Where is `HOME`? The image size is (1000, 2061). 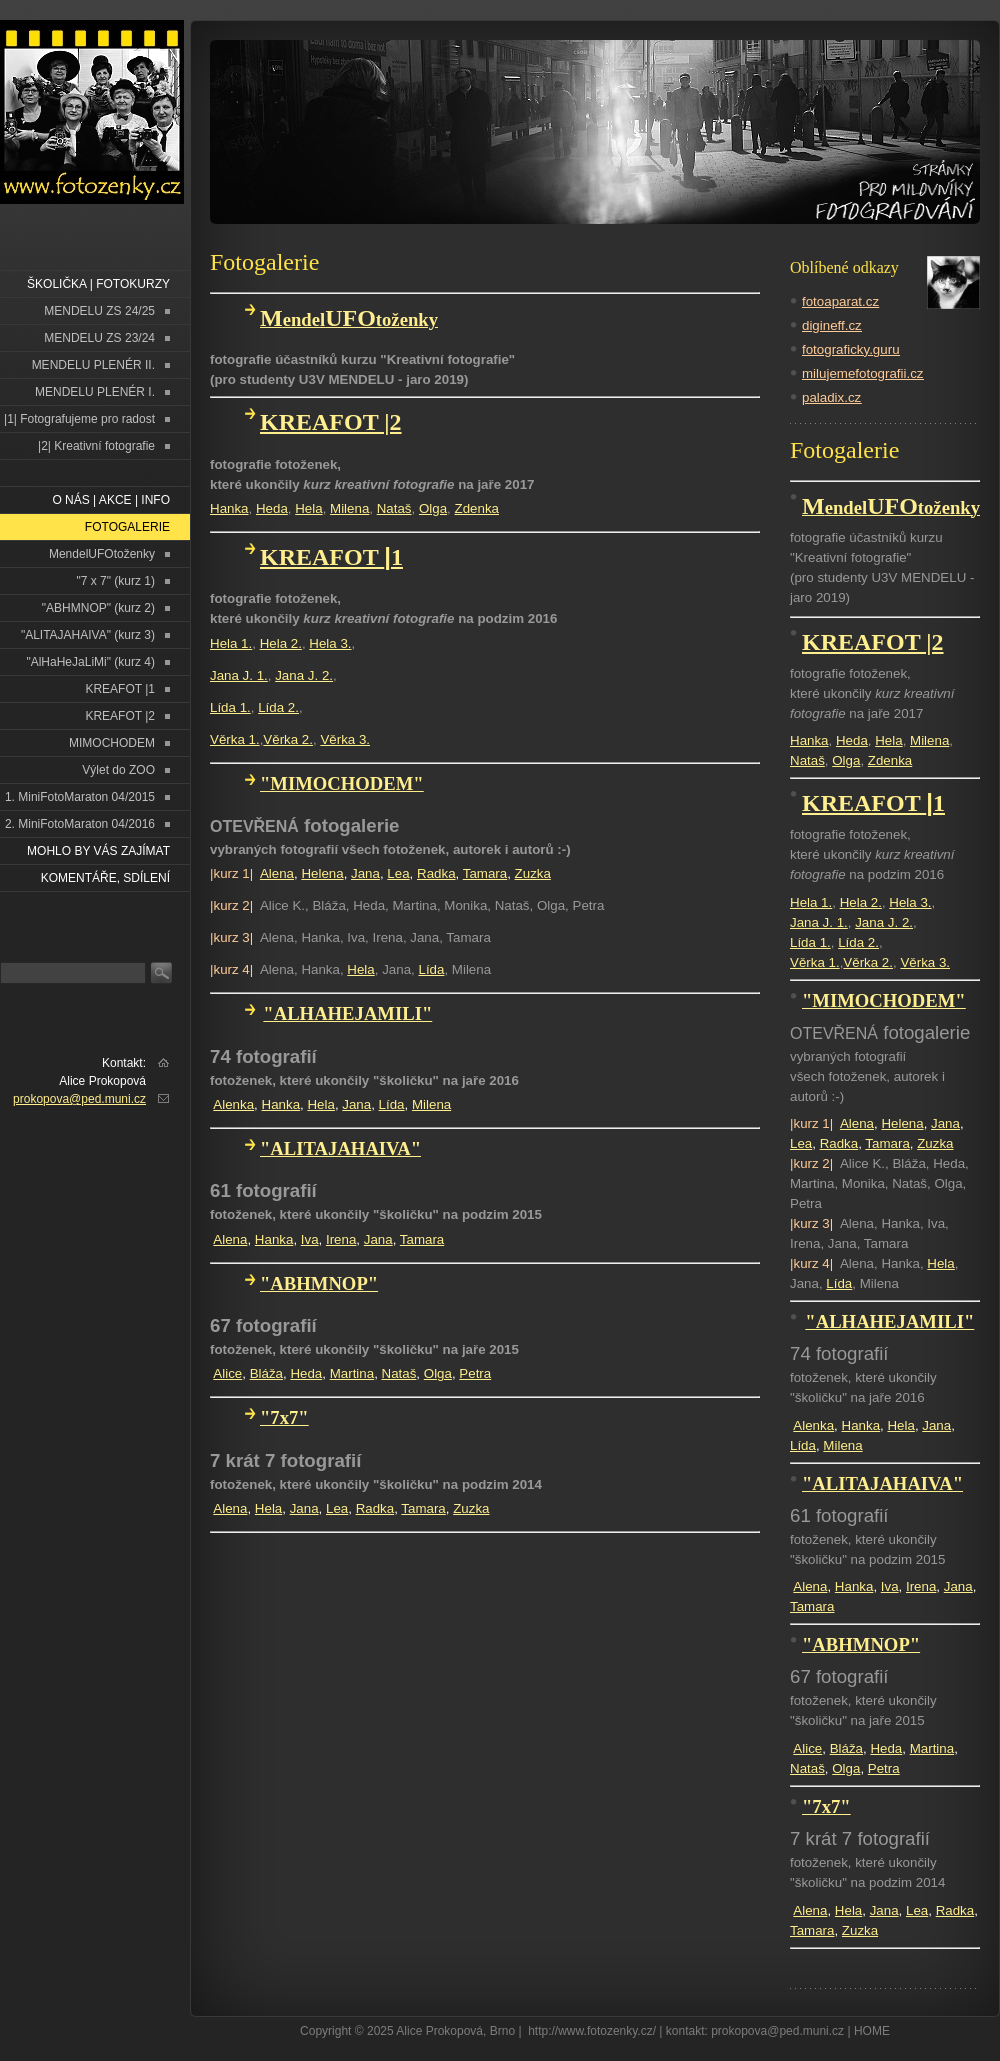 HOME is located at coordinates (872, 2031).